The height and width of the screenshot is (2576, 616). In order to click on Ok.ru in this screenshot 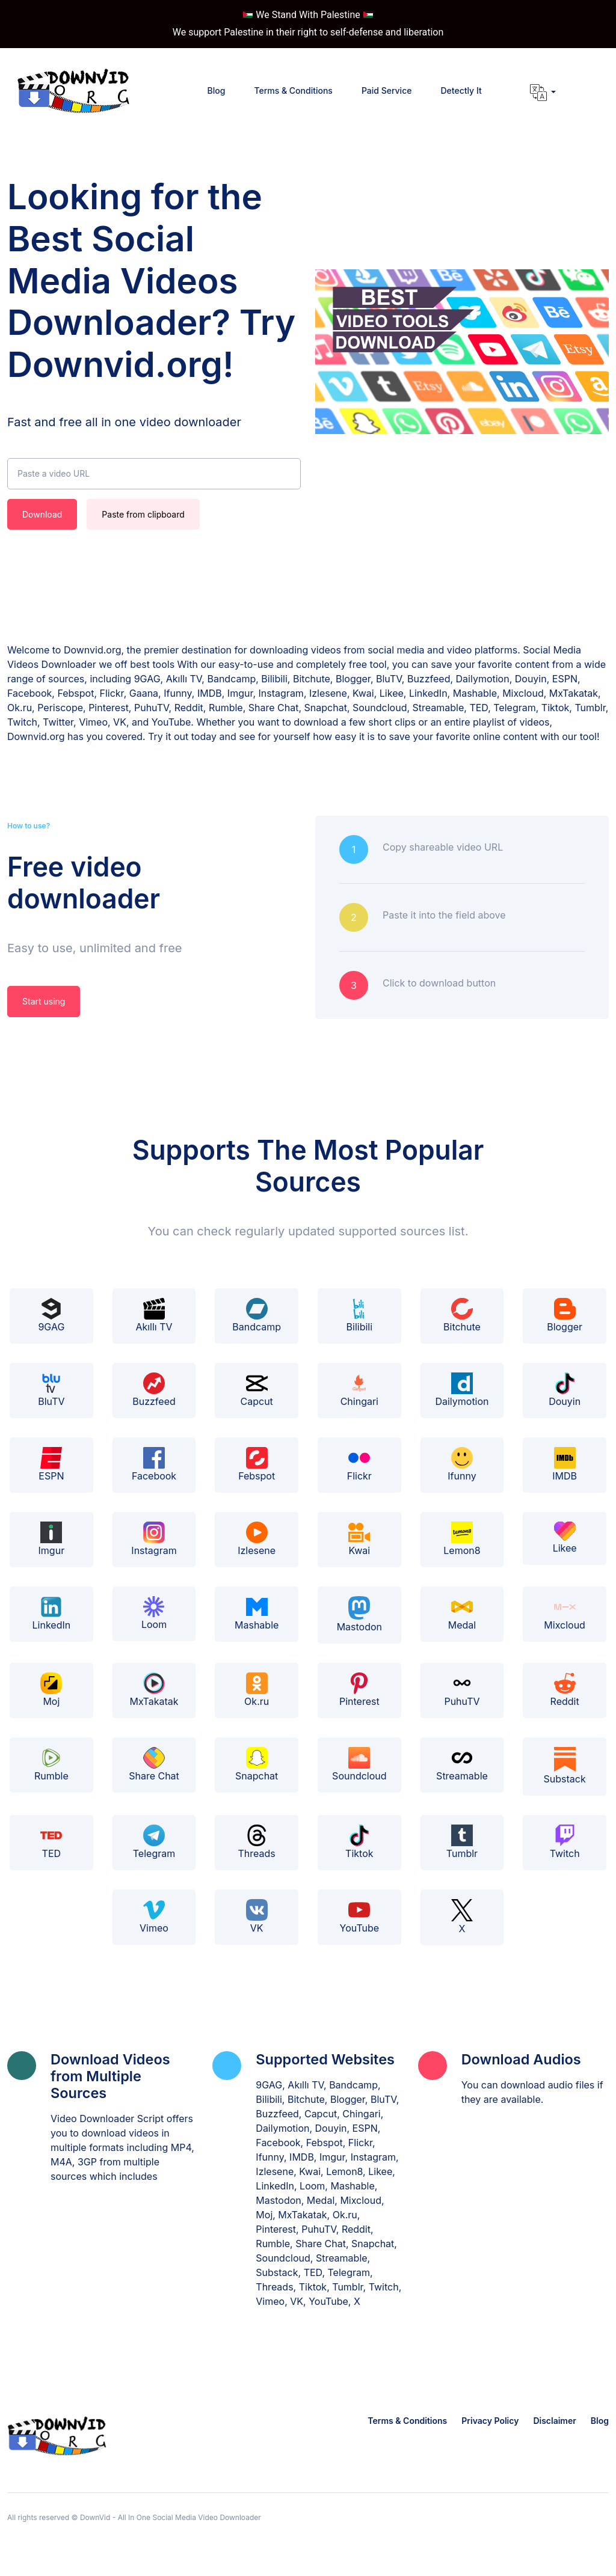, I will do `click(256, 1689)`.